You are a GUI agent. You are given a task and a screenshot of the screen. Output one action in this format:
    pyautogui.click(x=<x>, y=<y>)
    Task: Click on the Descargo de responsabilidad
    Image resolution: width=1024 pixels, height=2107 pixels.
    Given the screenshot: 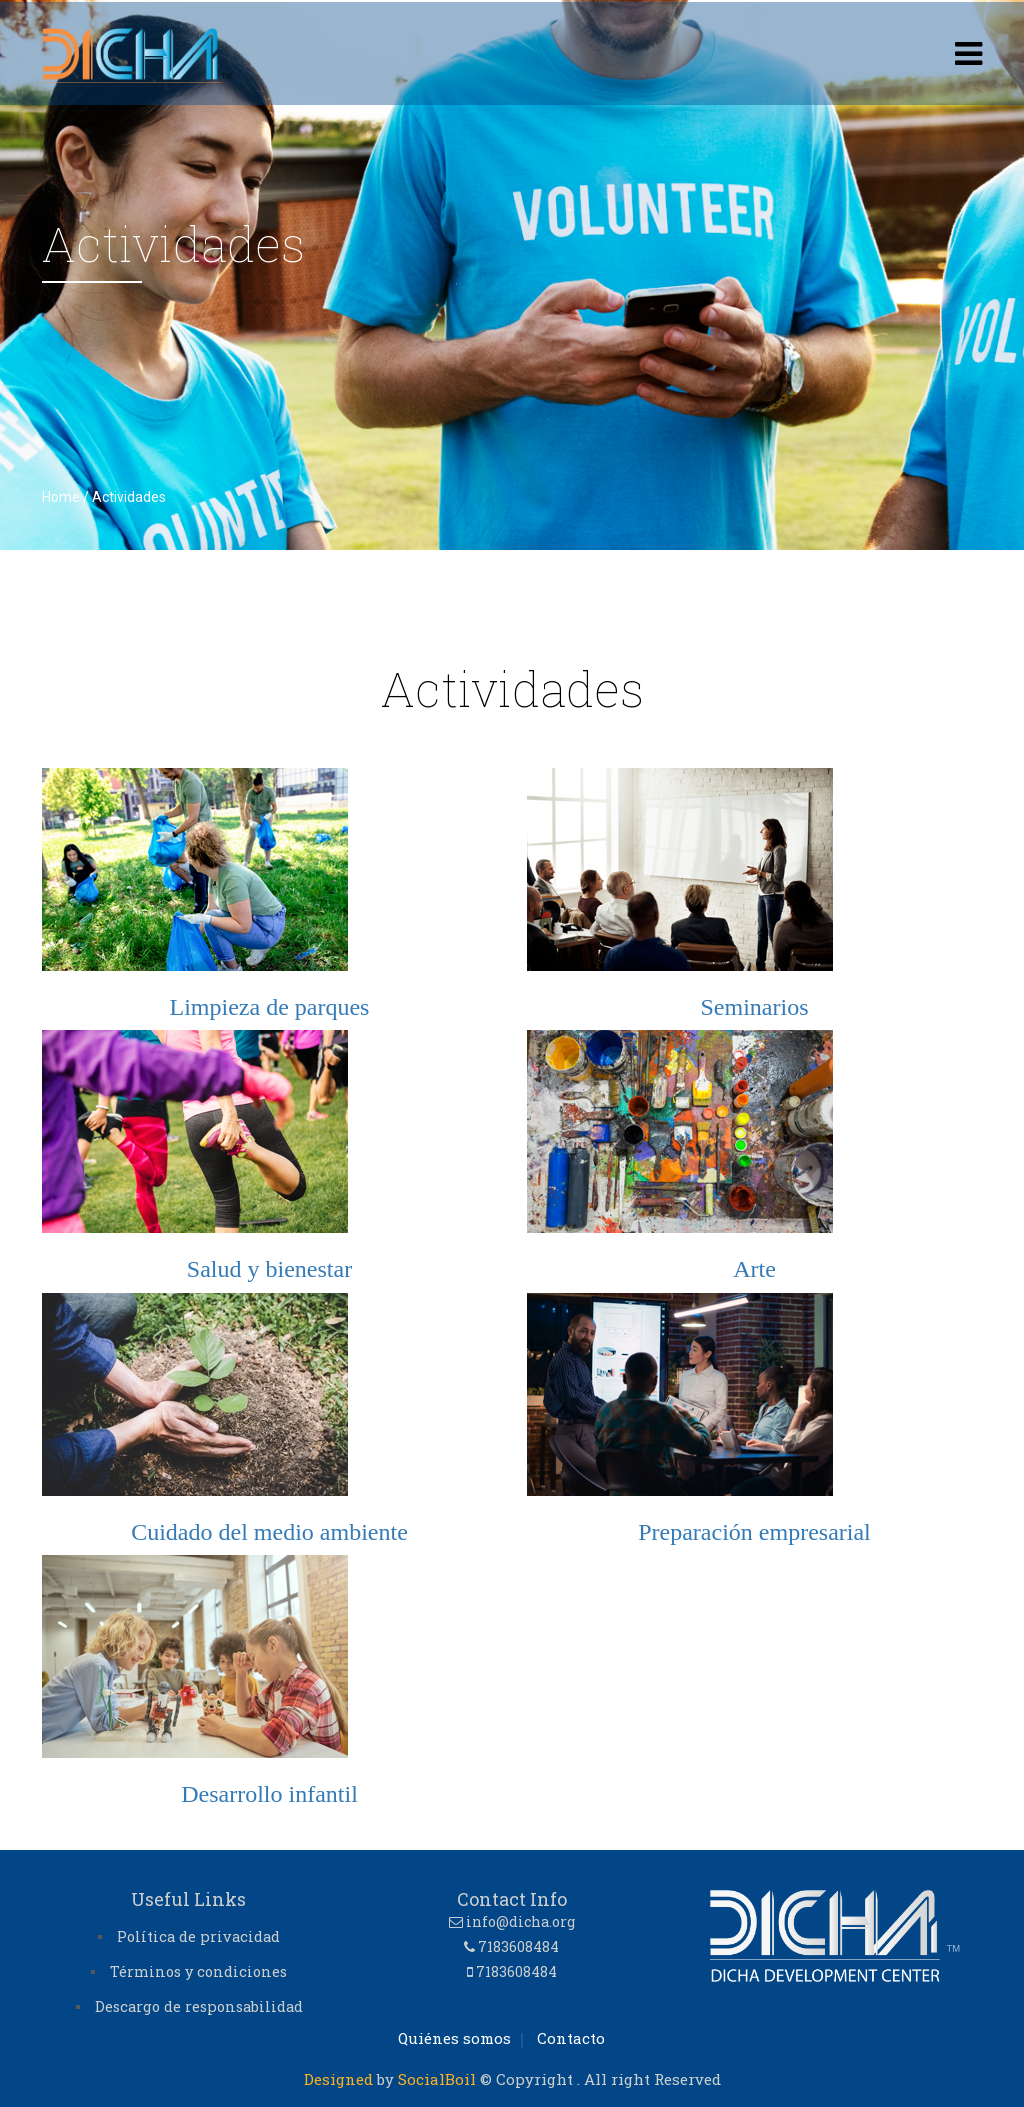 What is the action you would take?
    pyautogui.click(x=199, y=2006)
    